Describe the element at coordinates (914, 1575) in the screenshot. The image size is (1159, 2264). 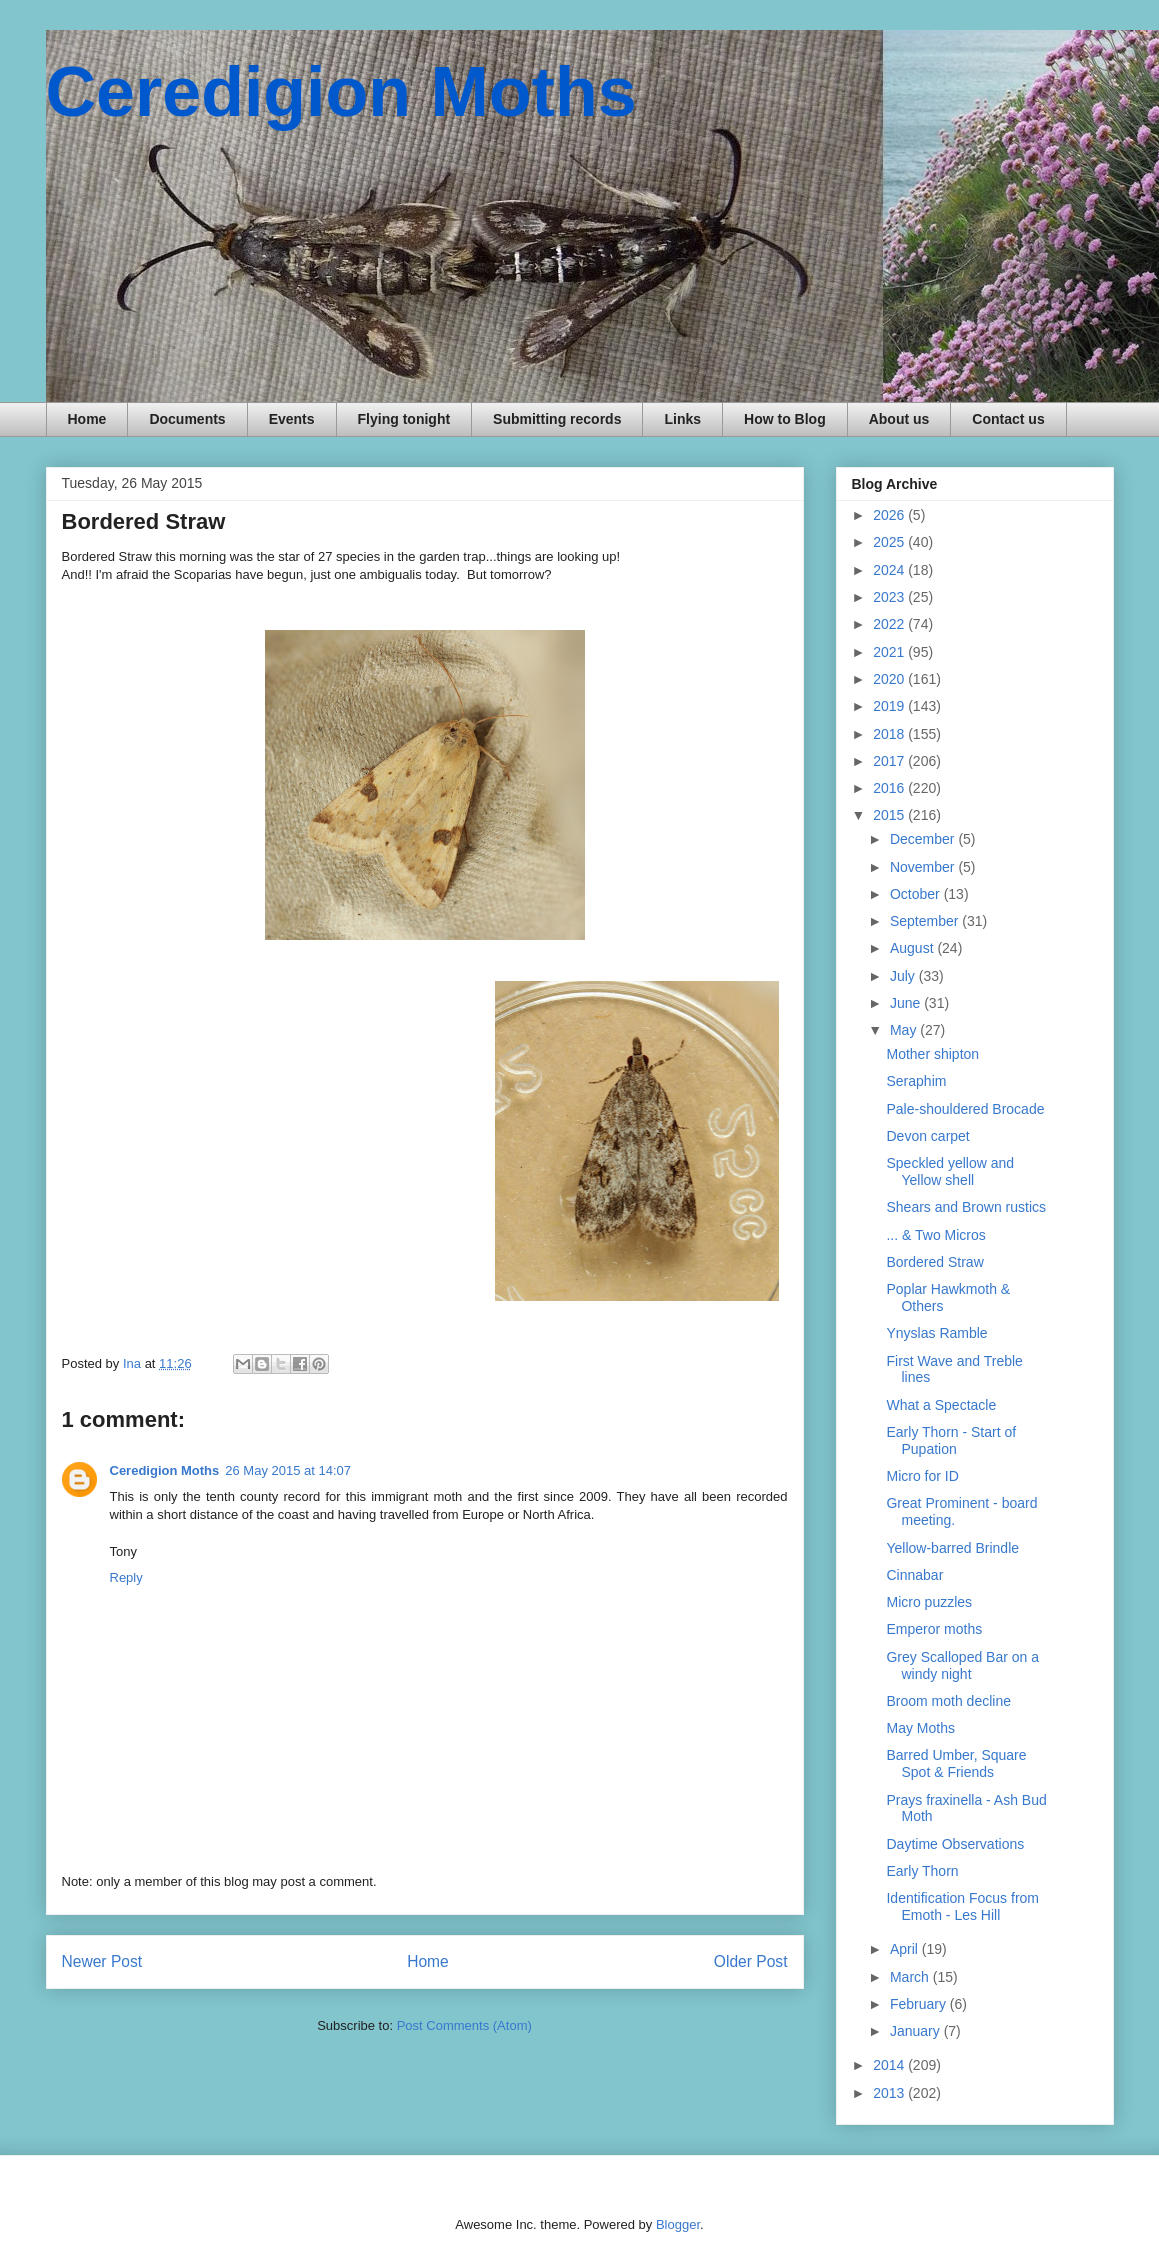
I see `Cinnabar` at that location.